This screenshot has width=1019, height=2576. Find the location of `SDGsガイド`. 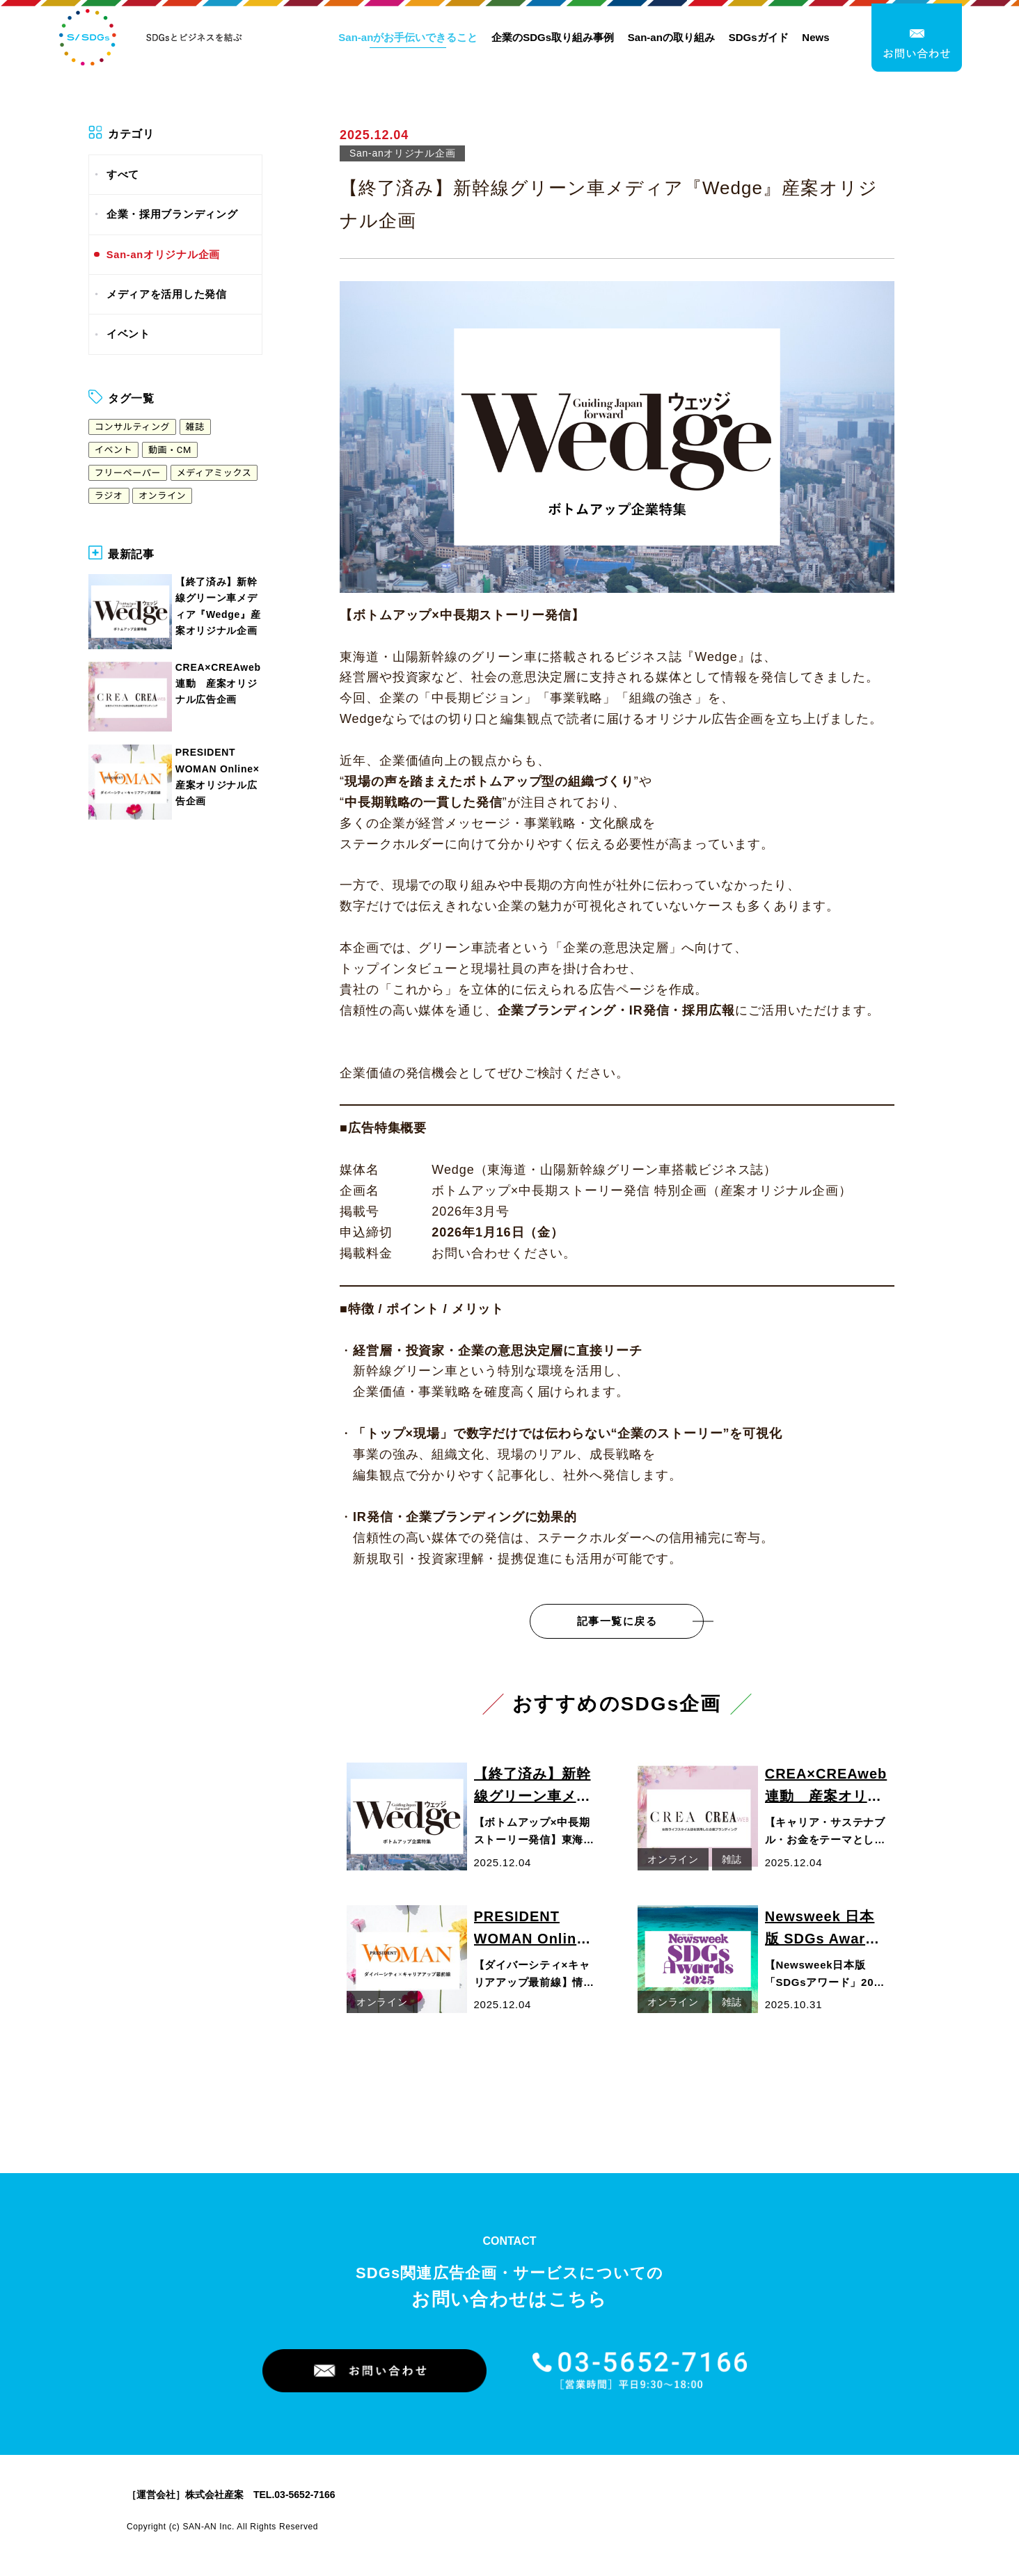

SDGsガイド is located at coordinates (759, 40).